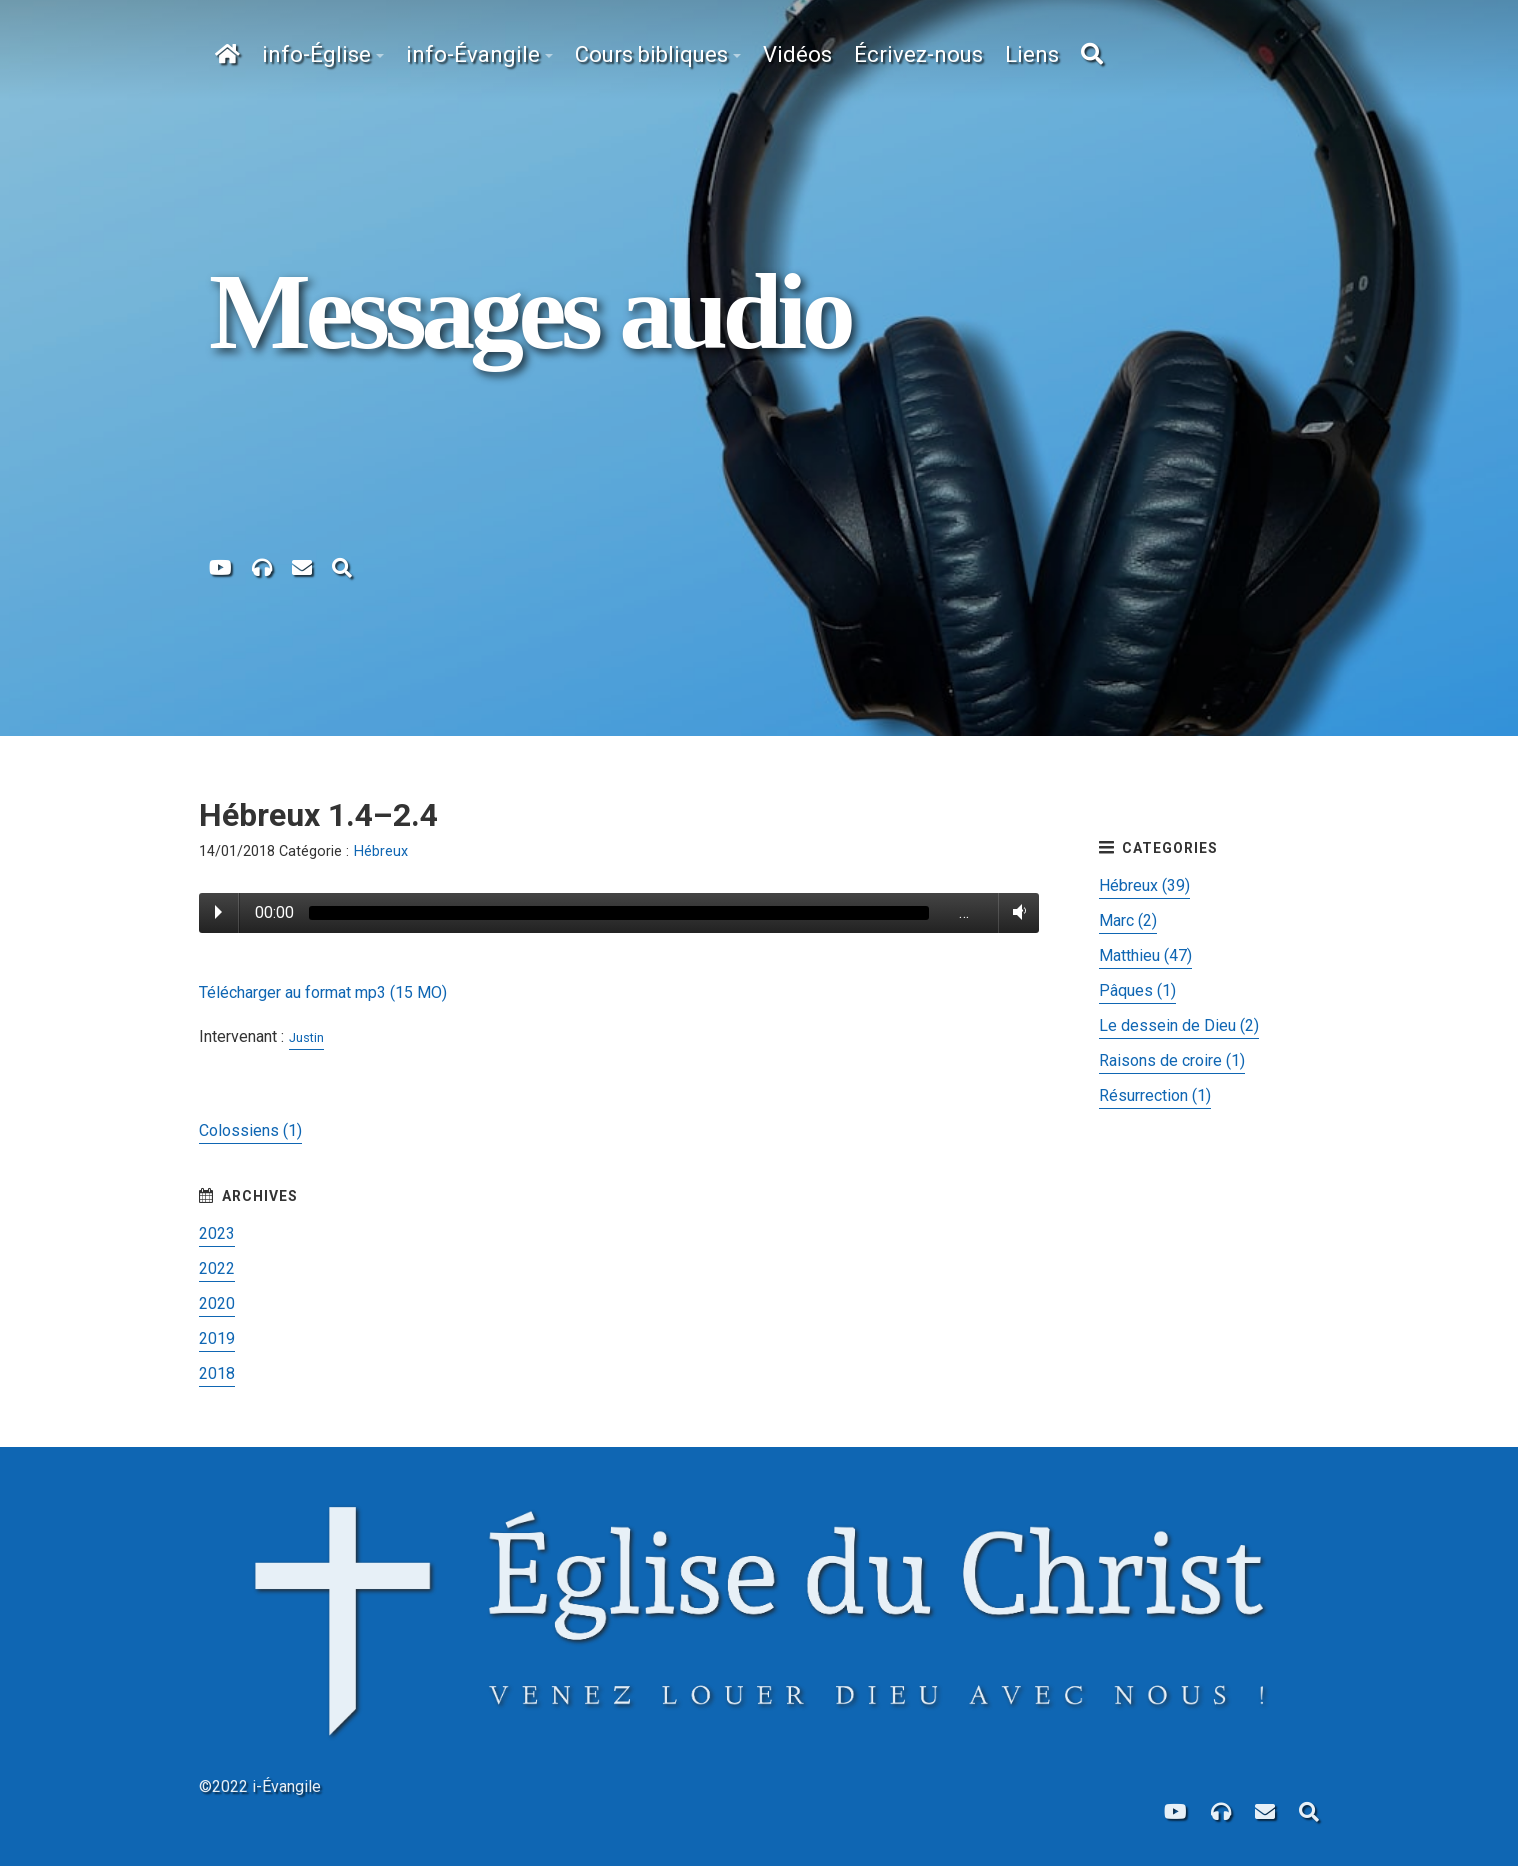 The image size is (1518, 1866). Describe the element at coordinates (217, 1233) in the screenshot. I see `2023` at that location.